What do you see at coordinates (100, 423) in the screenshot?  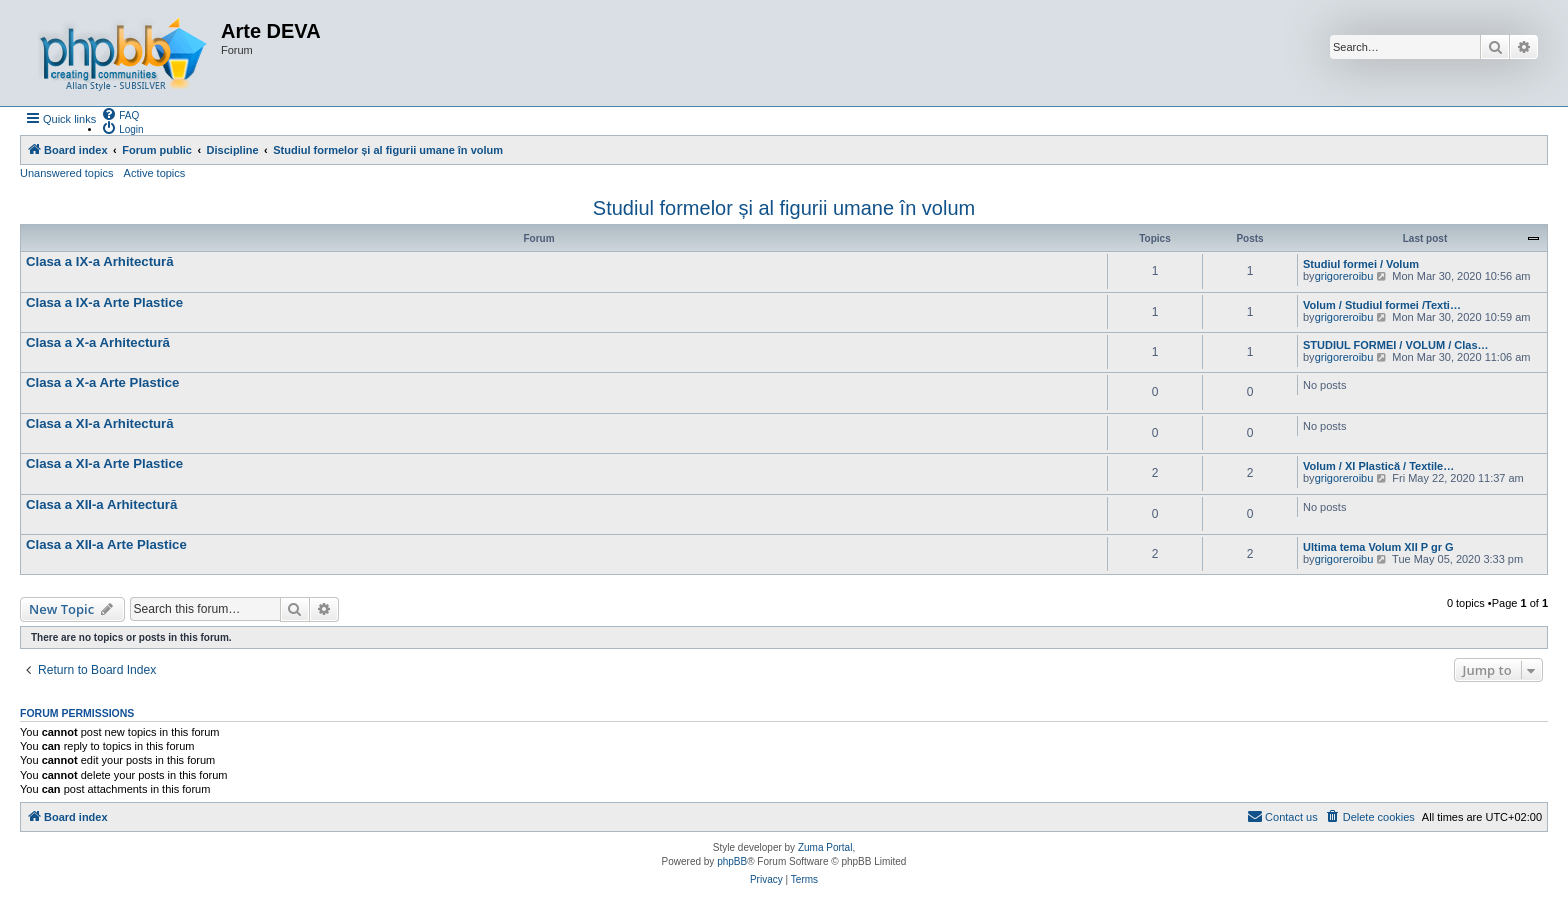 I see `Clasa a XI-a Arhitectură` at bounding box center [100, 423].